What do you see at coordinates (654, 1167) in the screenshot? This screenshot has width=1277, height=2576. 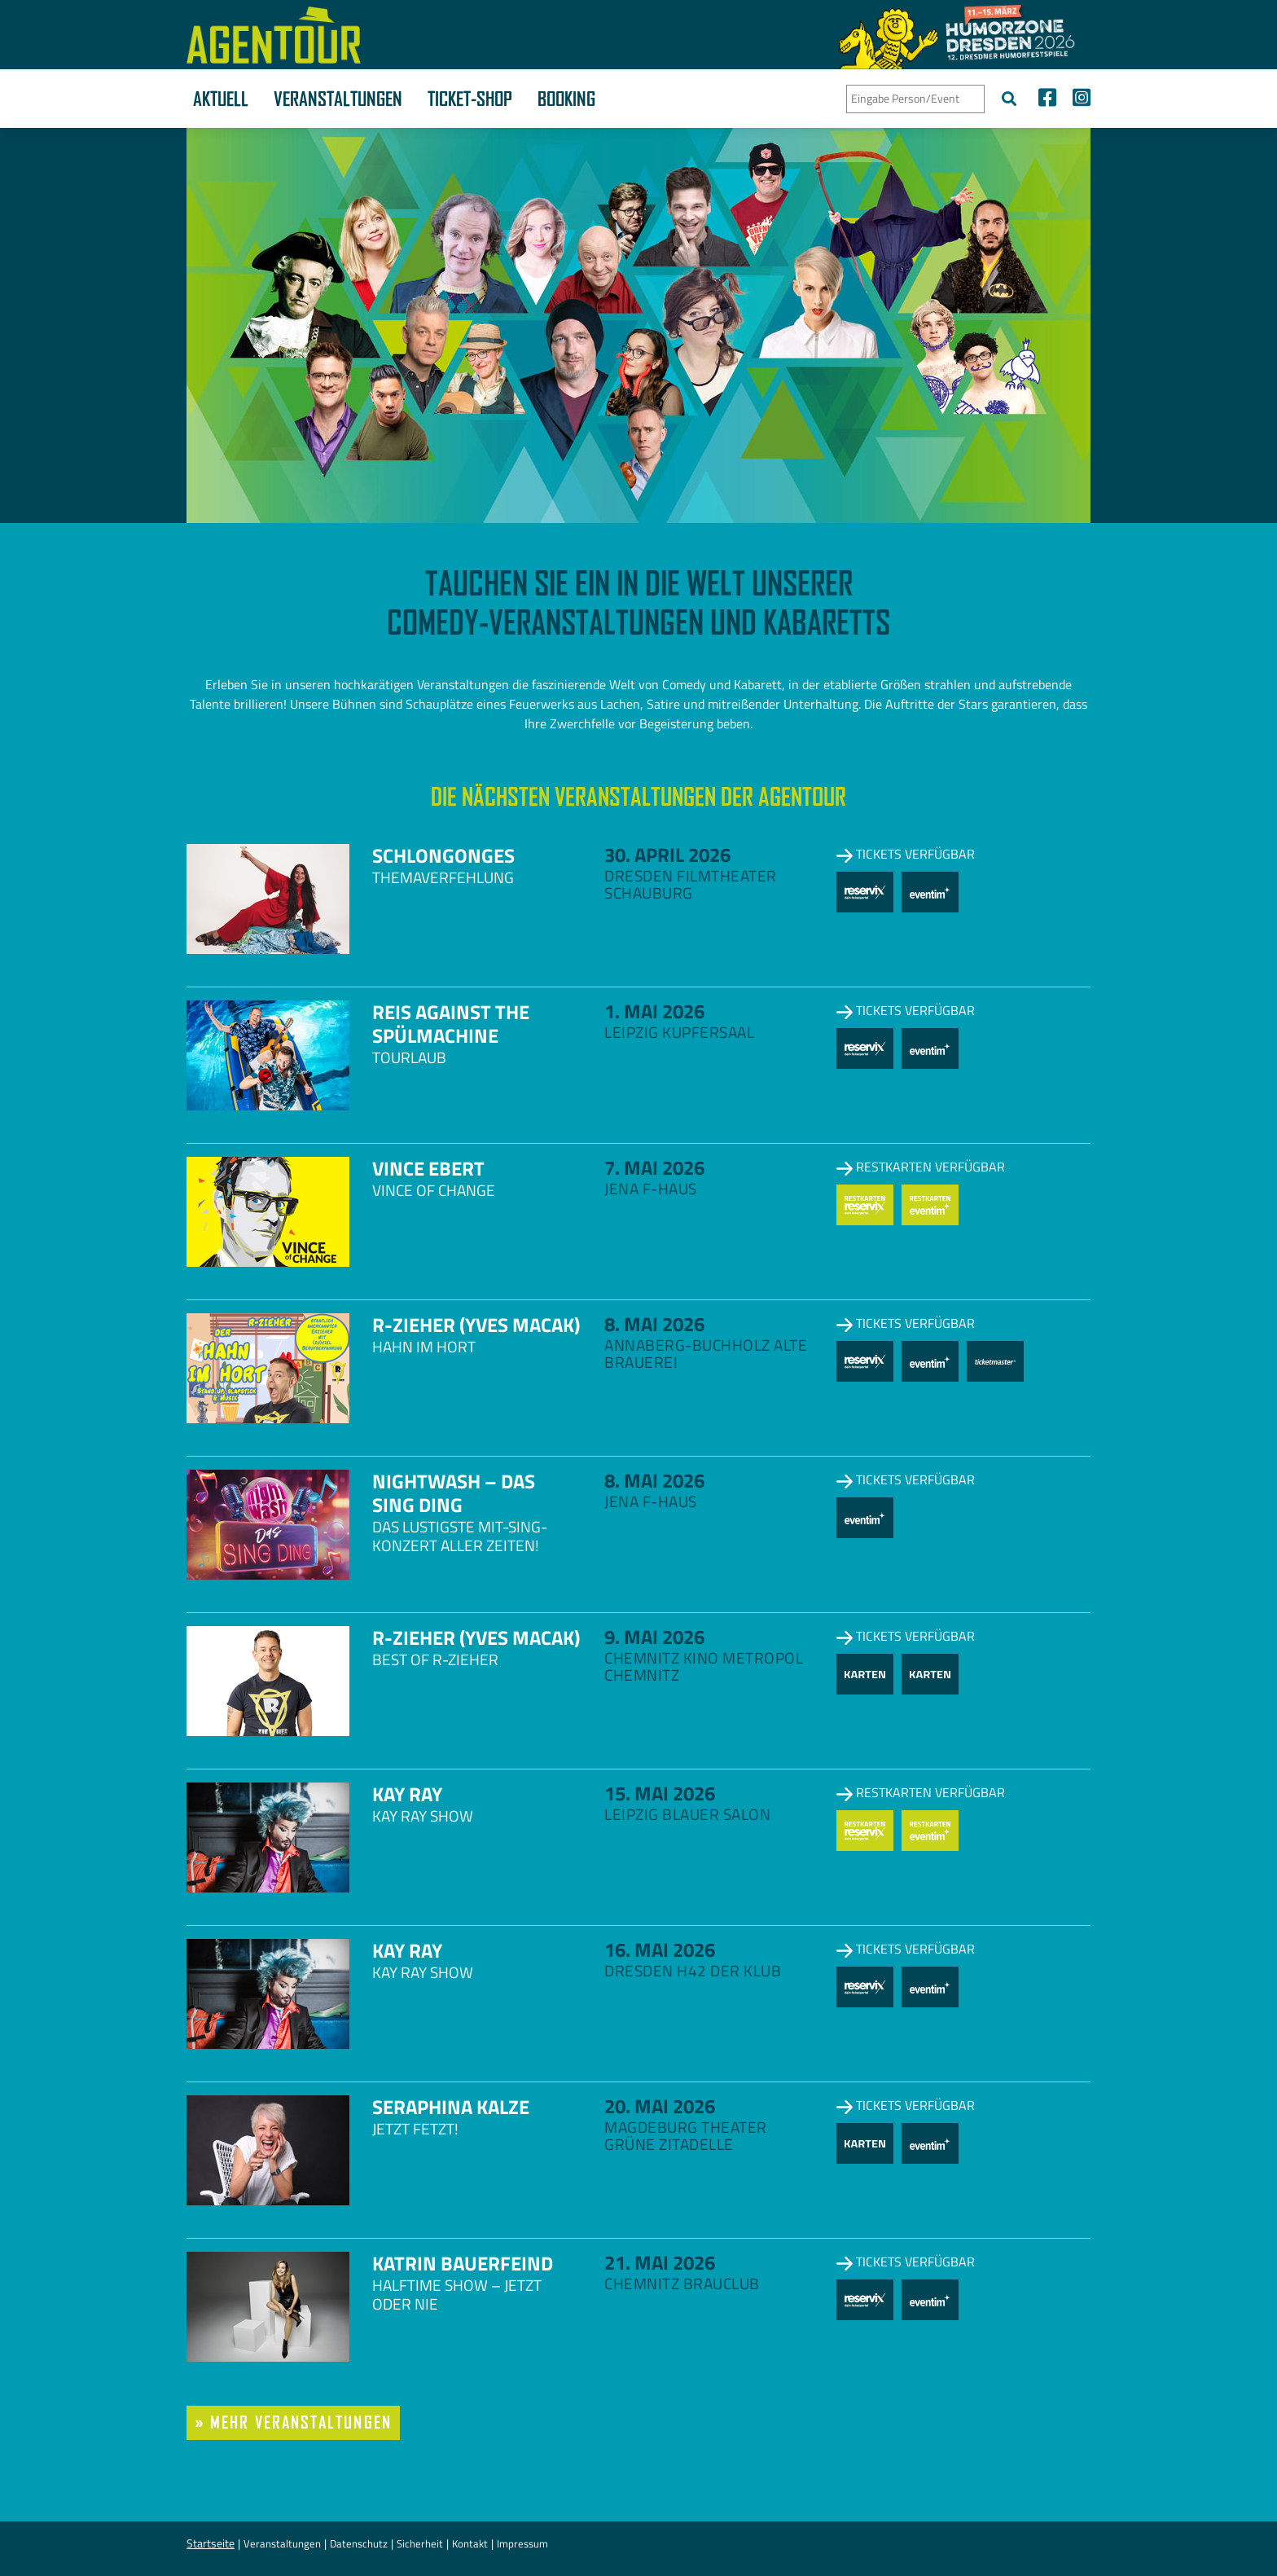 I see `7. Mai 2026` at bounding box center [654, 1167].